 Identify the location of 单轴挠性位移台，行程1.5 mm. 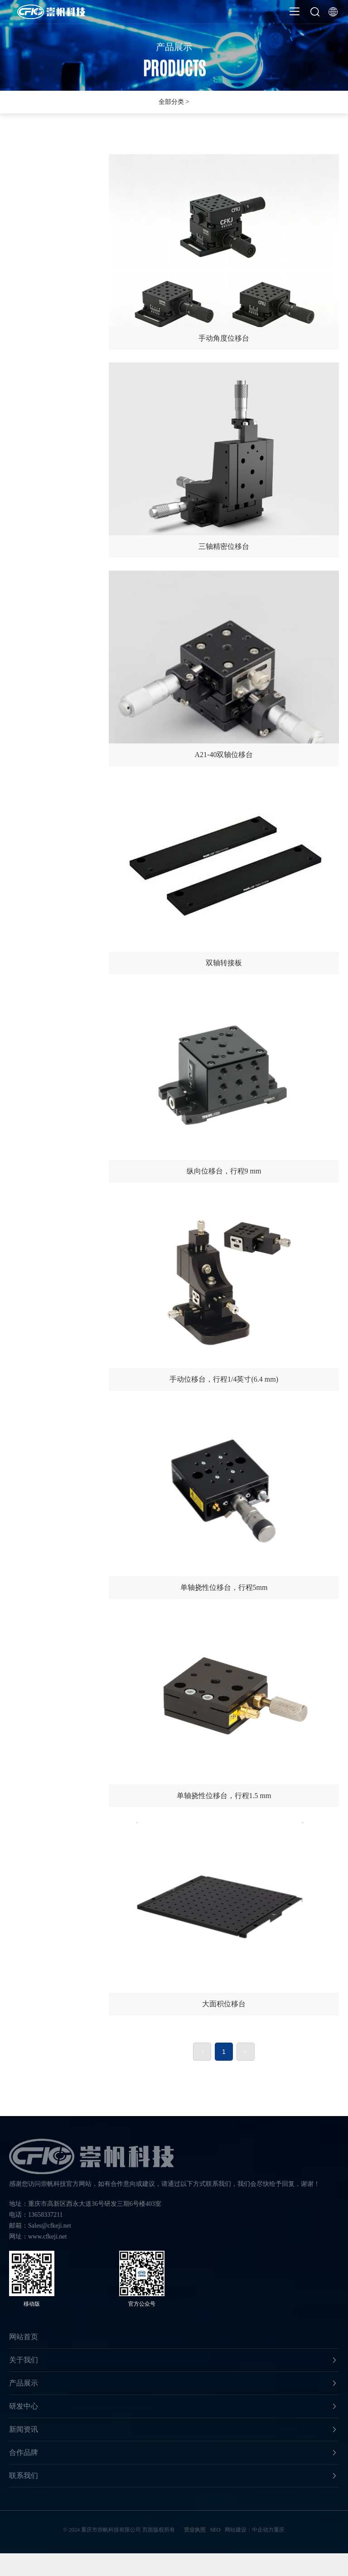
(224, 1711).